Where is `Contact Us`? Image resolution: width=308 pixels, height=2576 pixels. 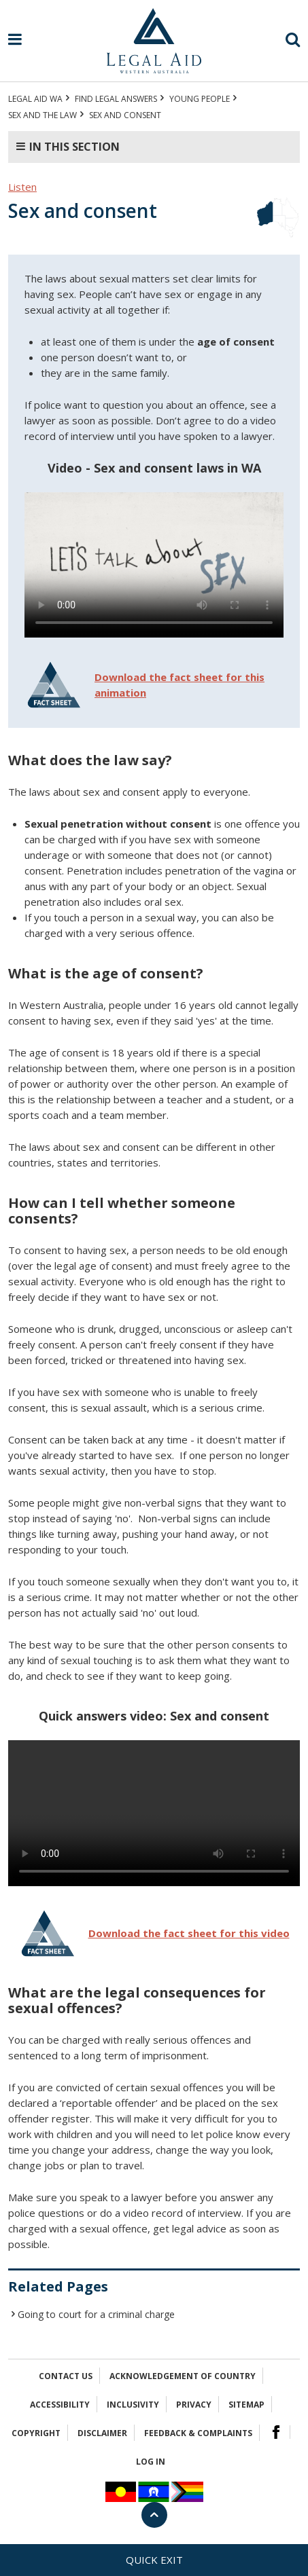
Contact Us is located at coordinates (65, 2376).